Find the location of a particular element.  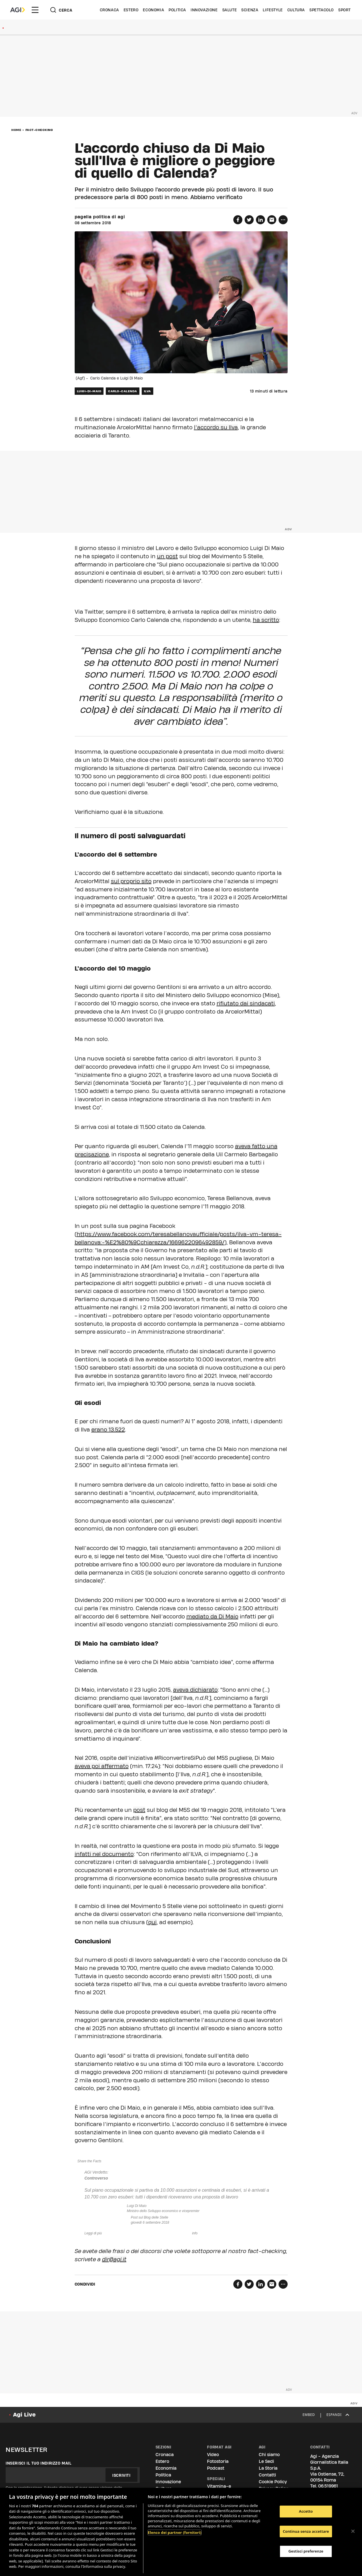

Sport is located at coordinates (344, 10).